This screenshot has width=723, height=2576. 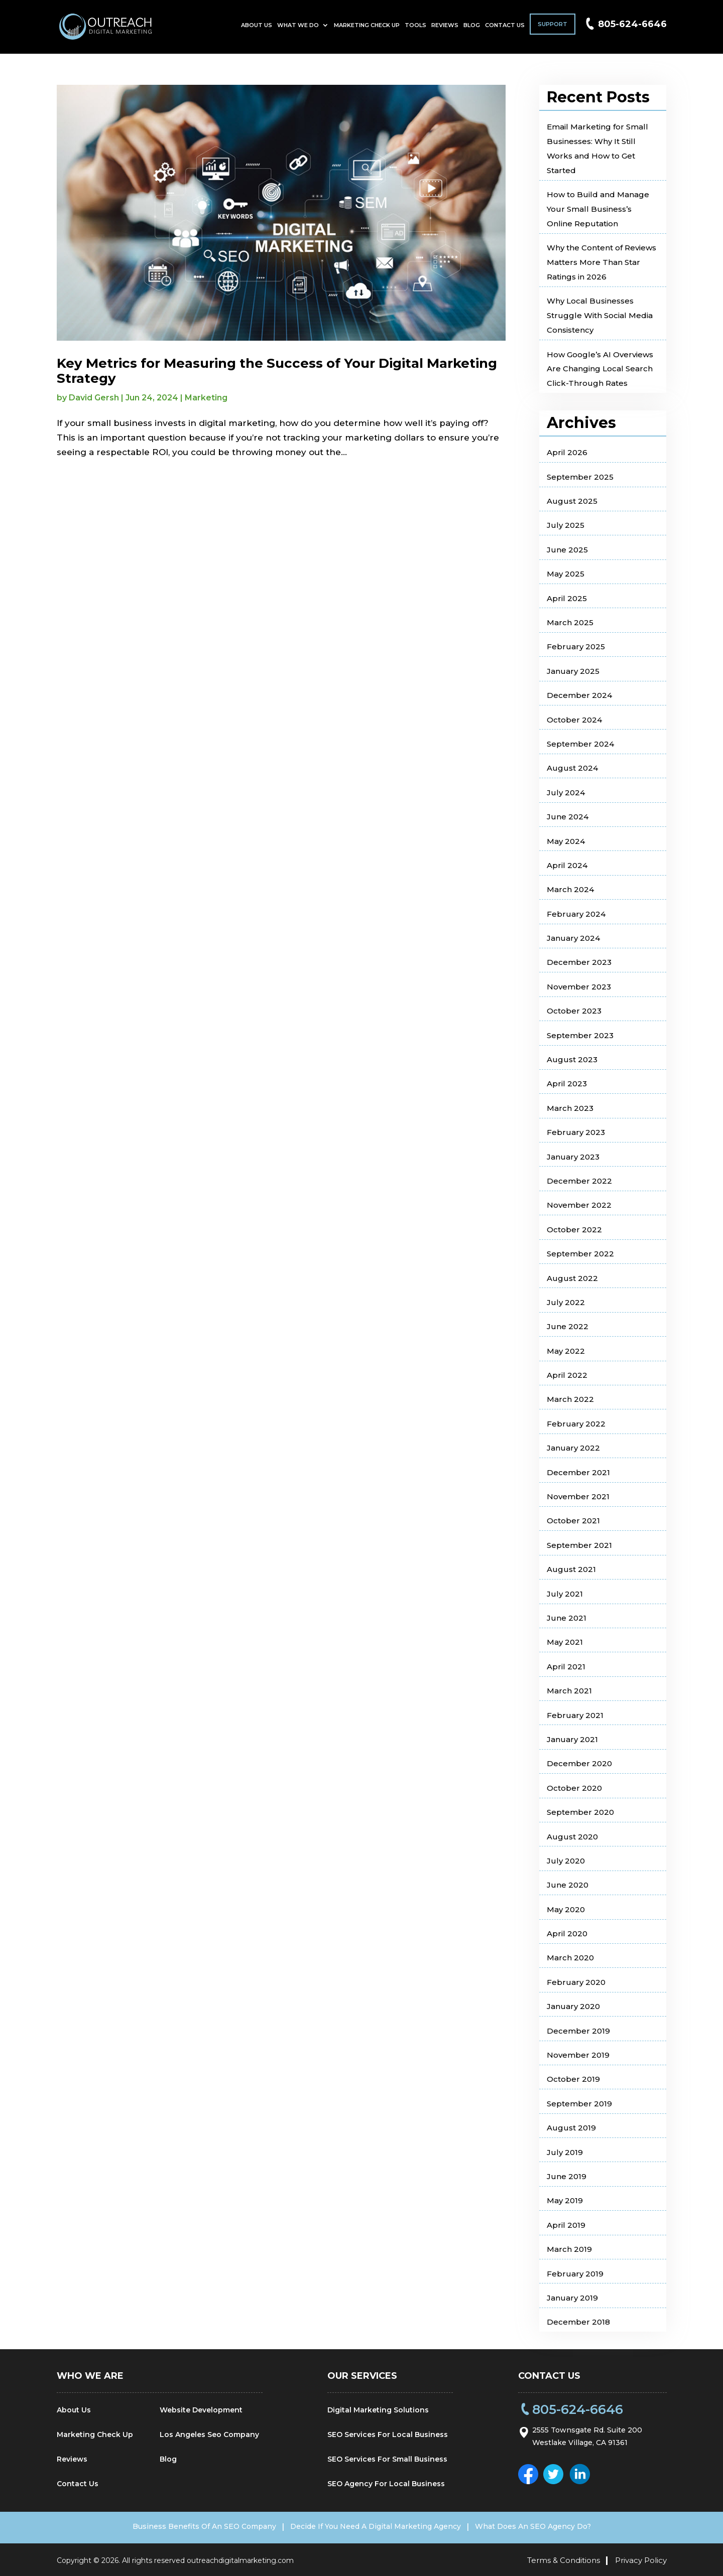 What do you see at coordinates (570, 1957) in the screenshot?
I see `March 2020` at bounding box center [570, 1957].